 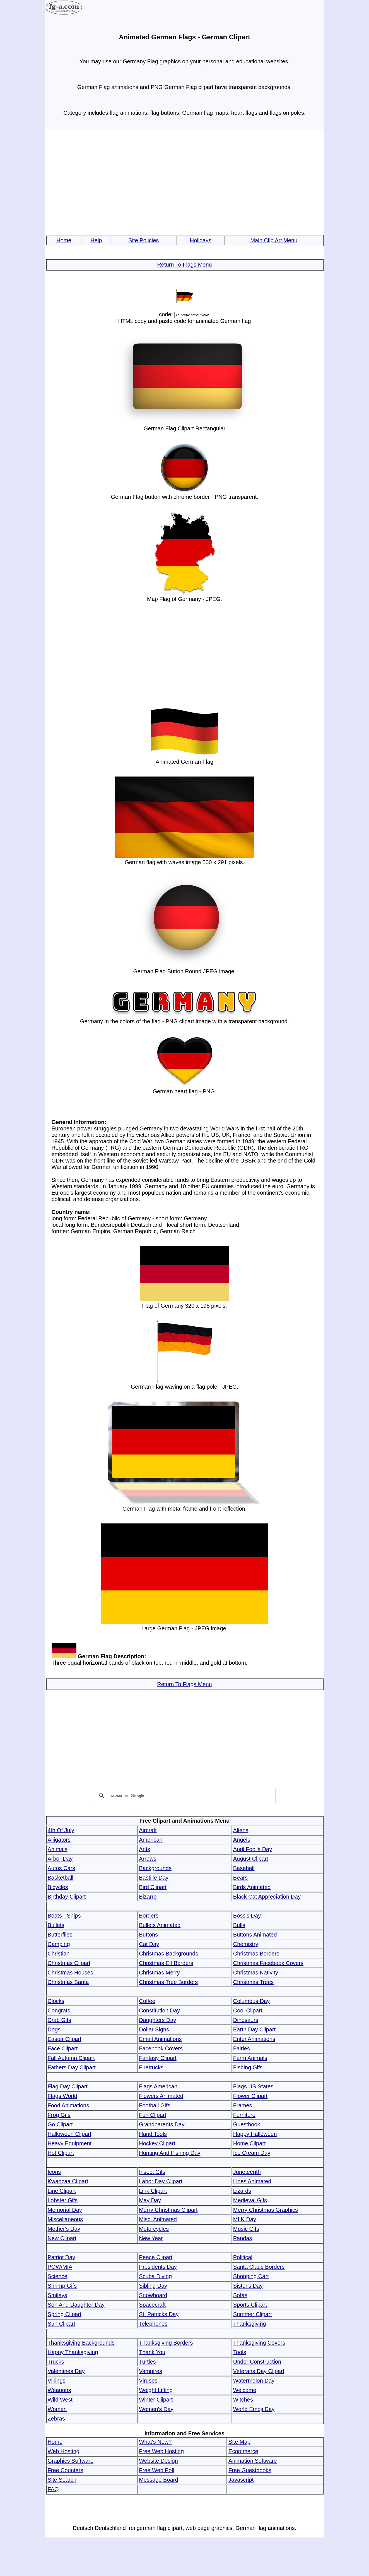 I want to click on Farm Animals, so click(x=250, y=2058).